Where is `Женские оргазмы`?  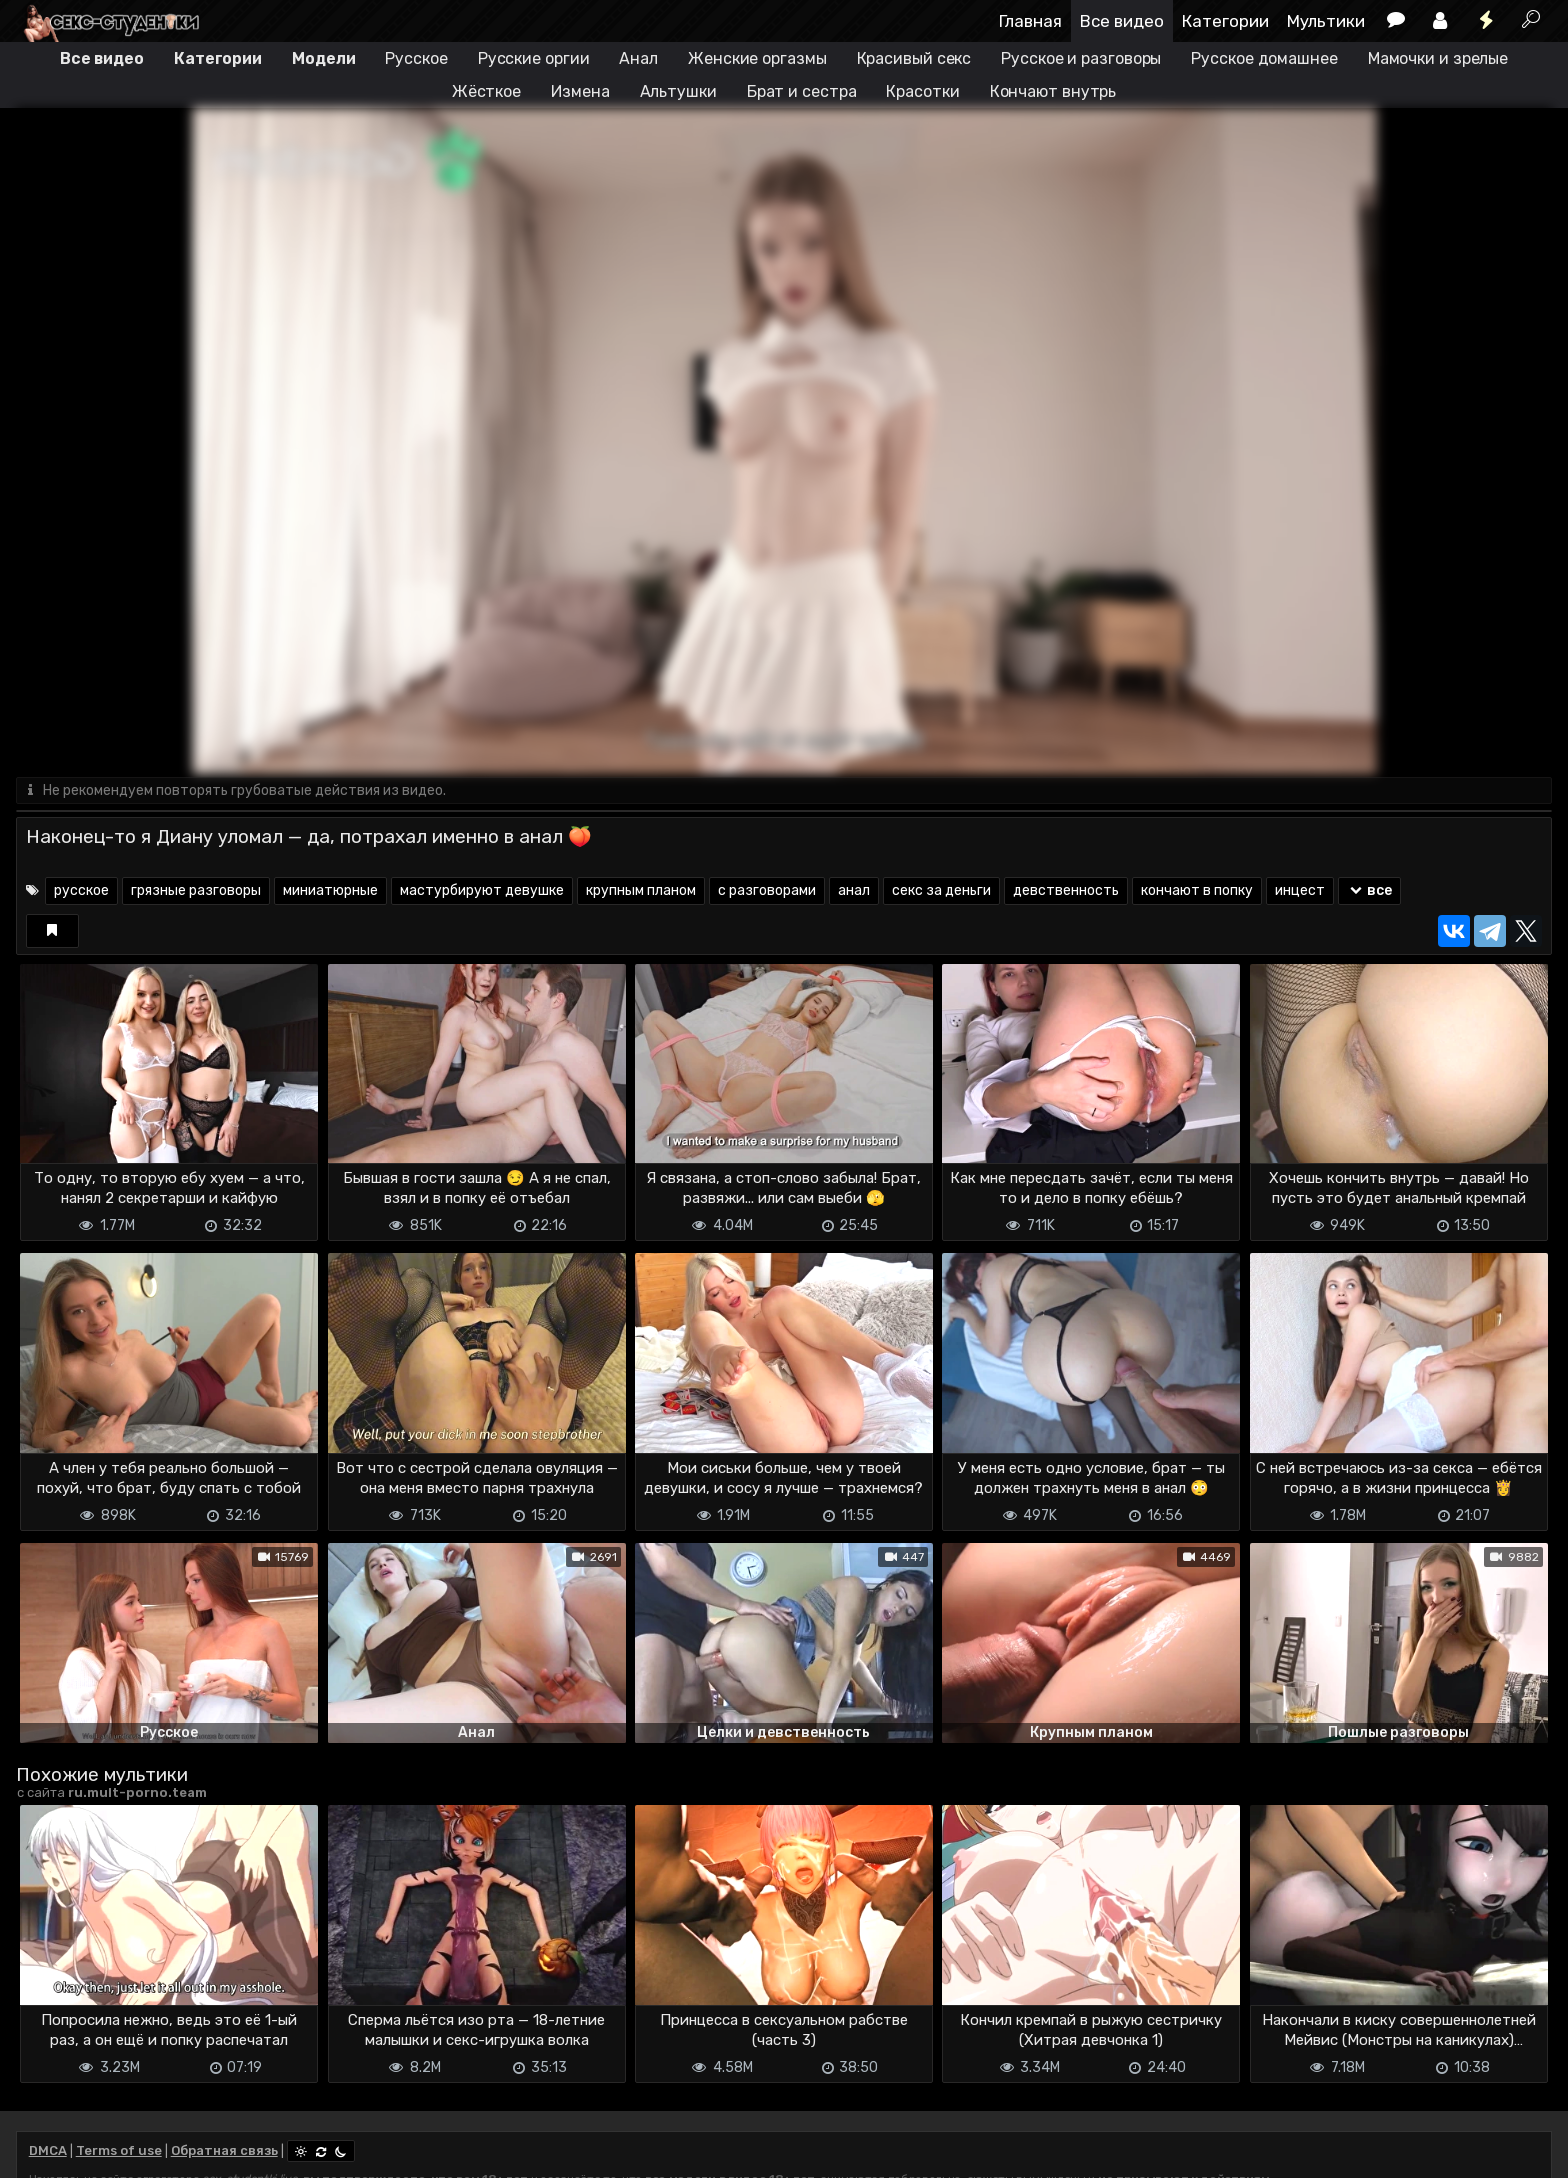
Женские оргазмы is located at coordinates (757, 58).